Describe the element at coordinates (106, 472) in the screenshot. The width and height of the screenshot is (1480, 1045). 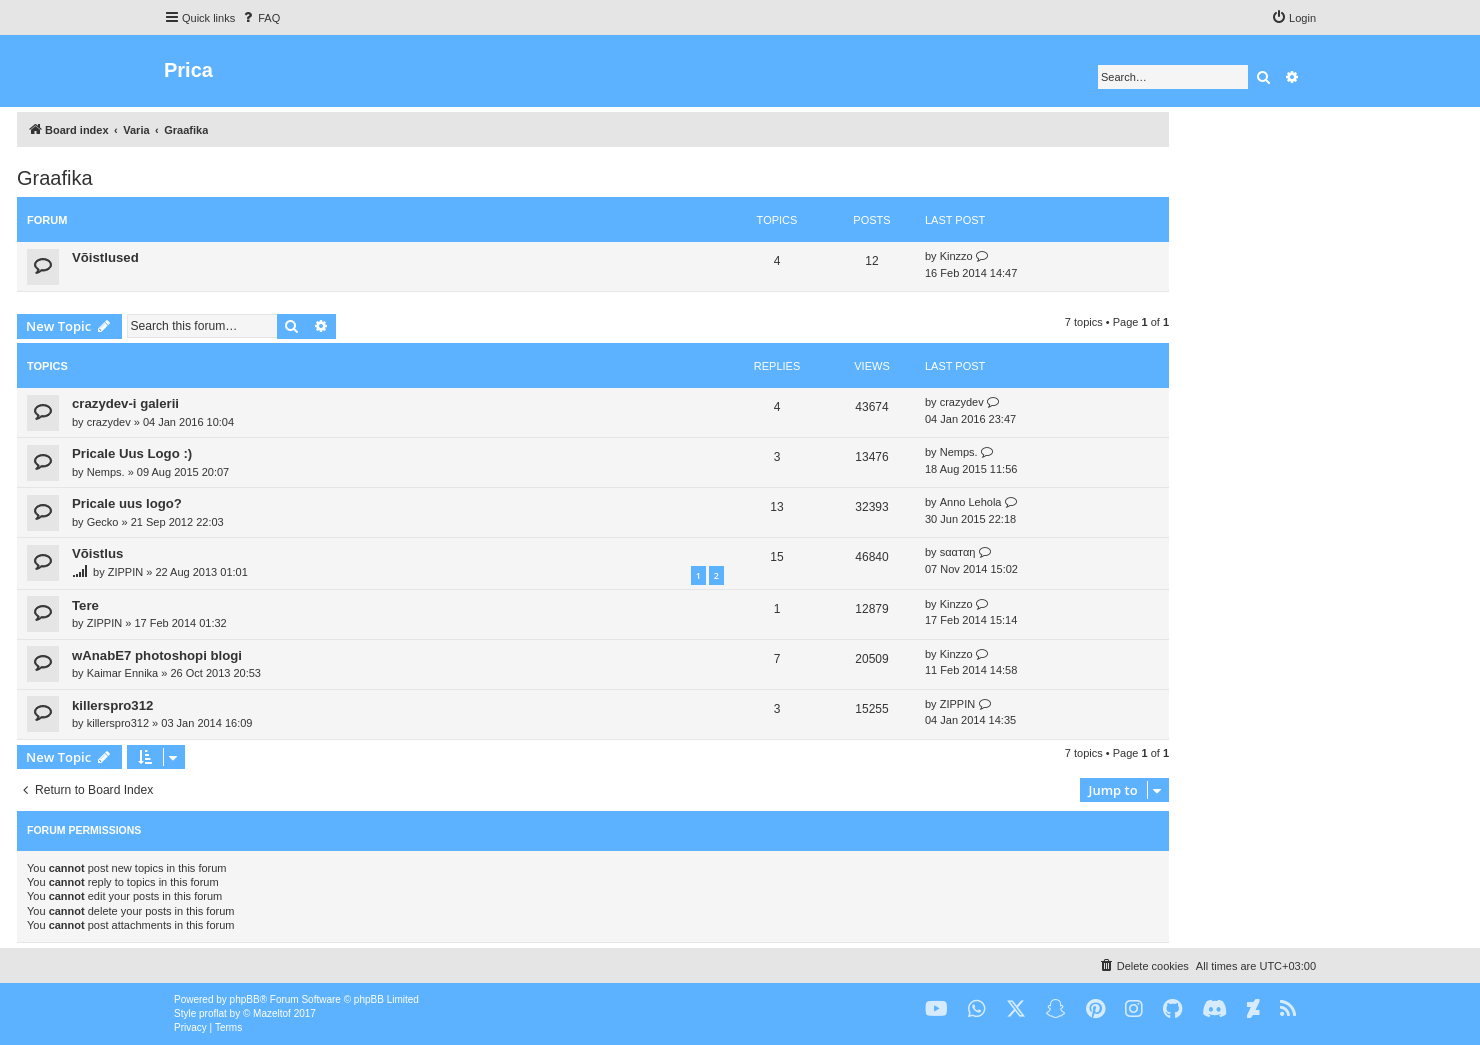
I see `Nemps.` at that location.